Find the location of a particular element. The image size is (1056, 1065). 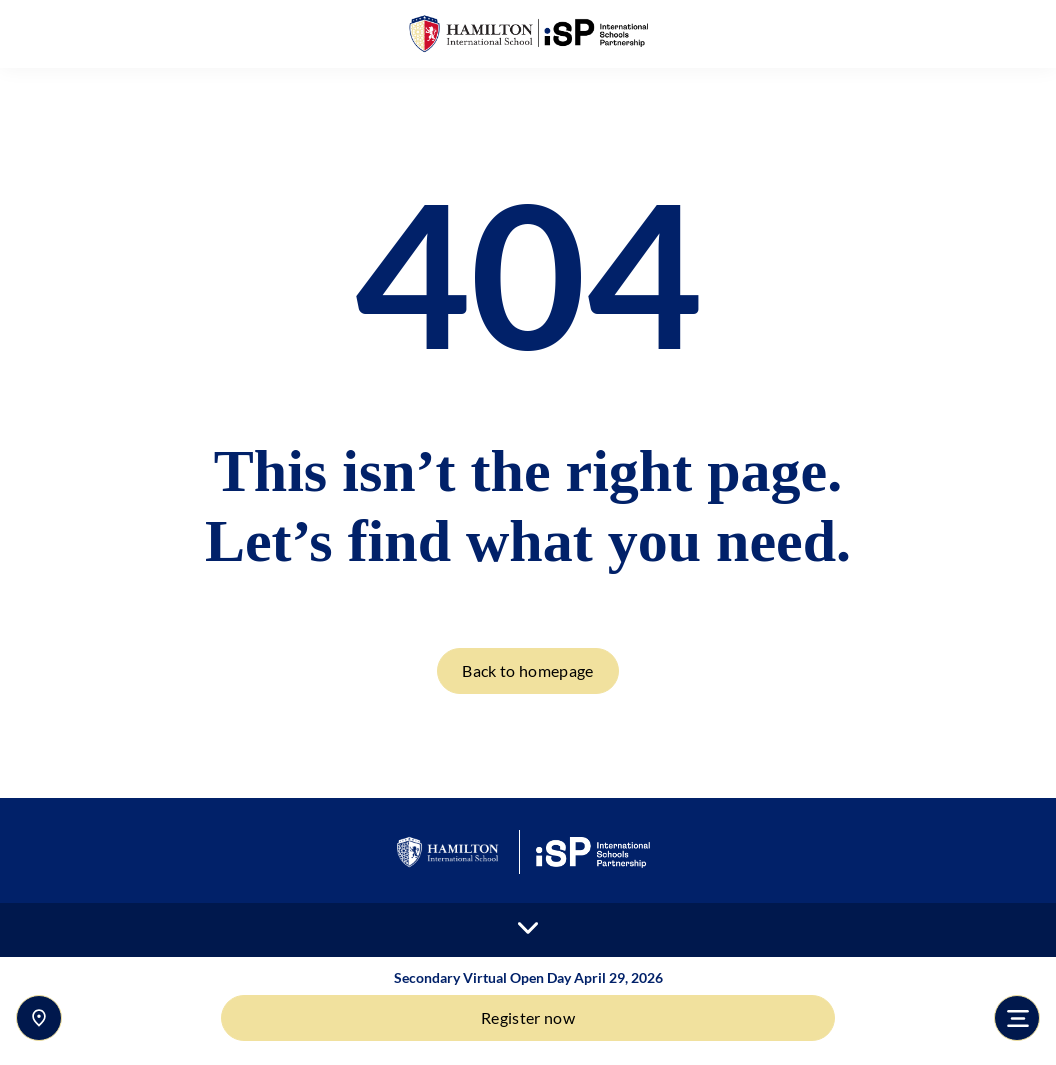

Back to homepage is located at coordinates (527, 670).